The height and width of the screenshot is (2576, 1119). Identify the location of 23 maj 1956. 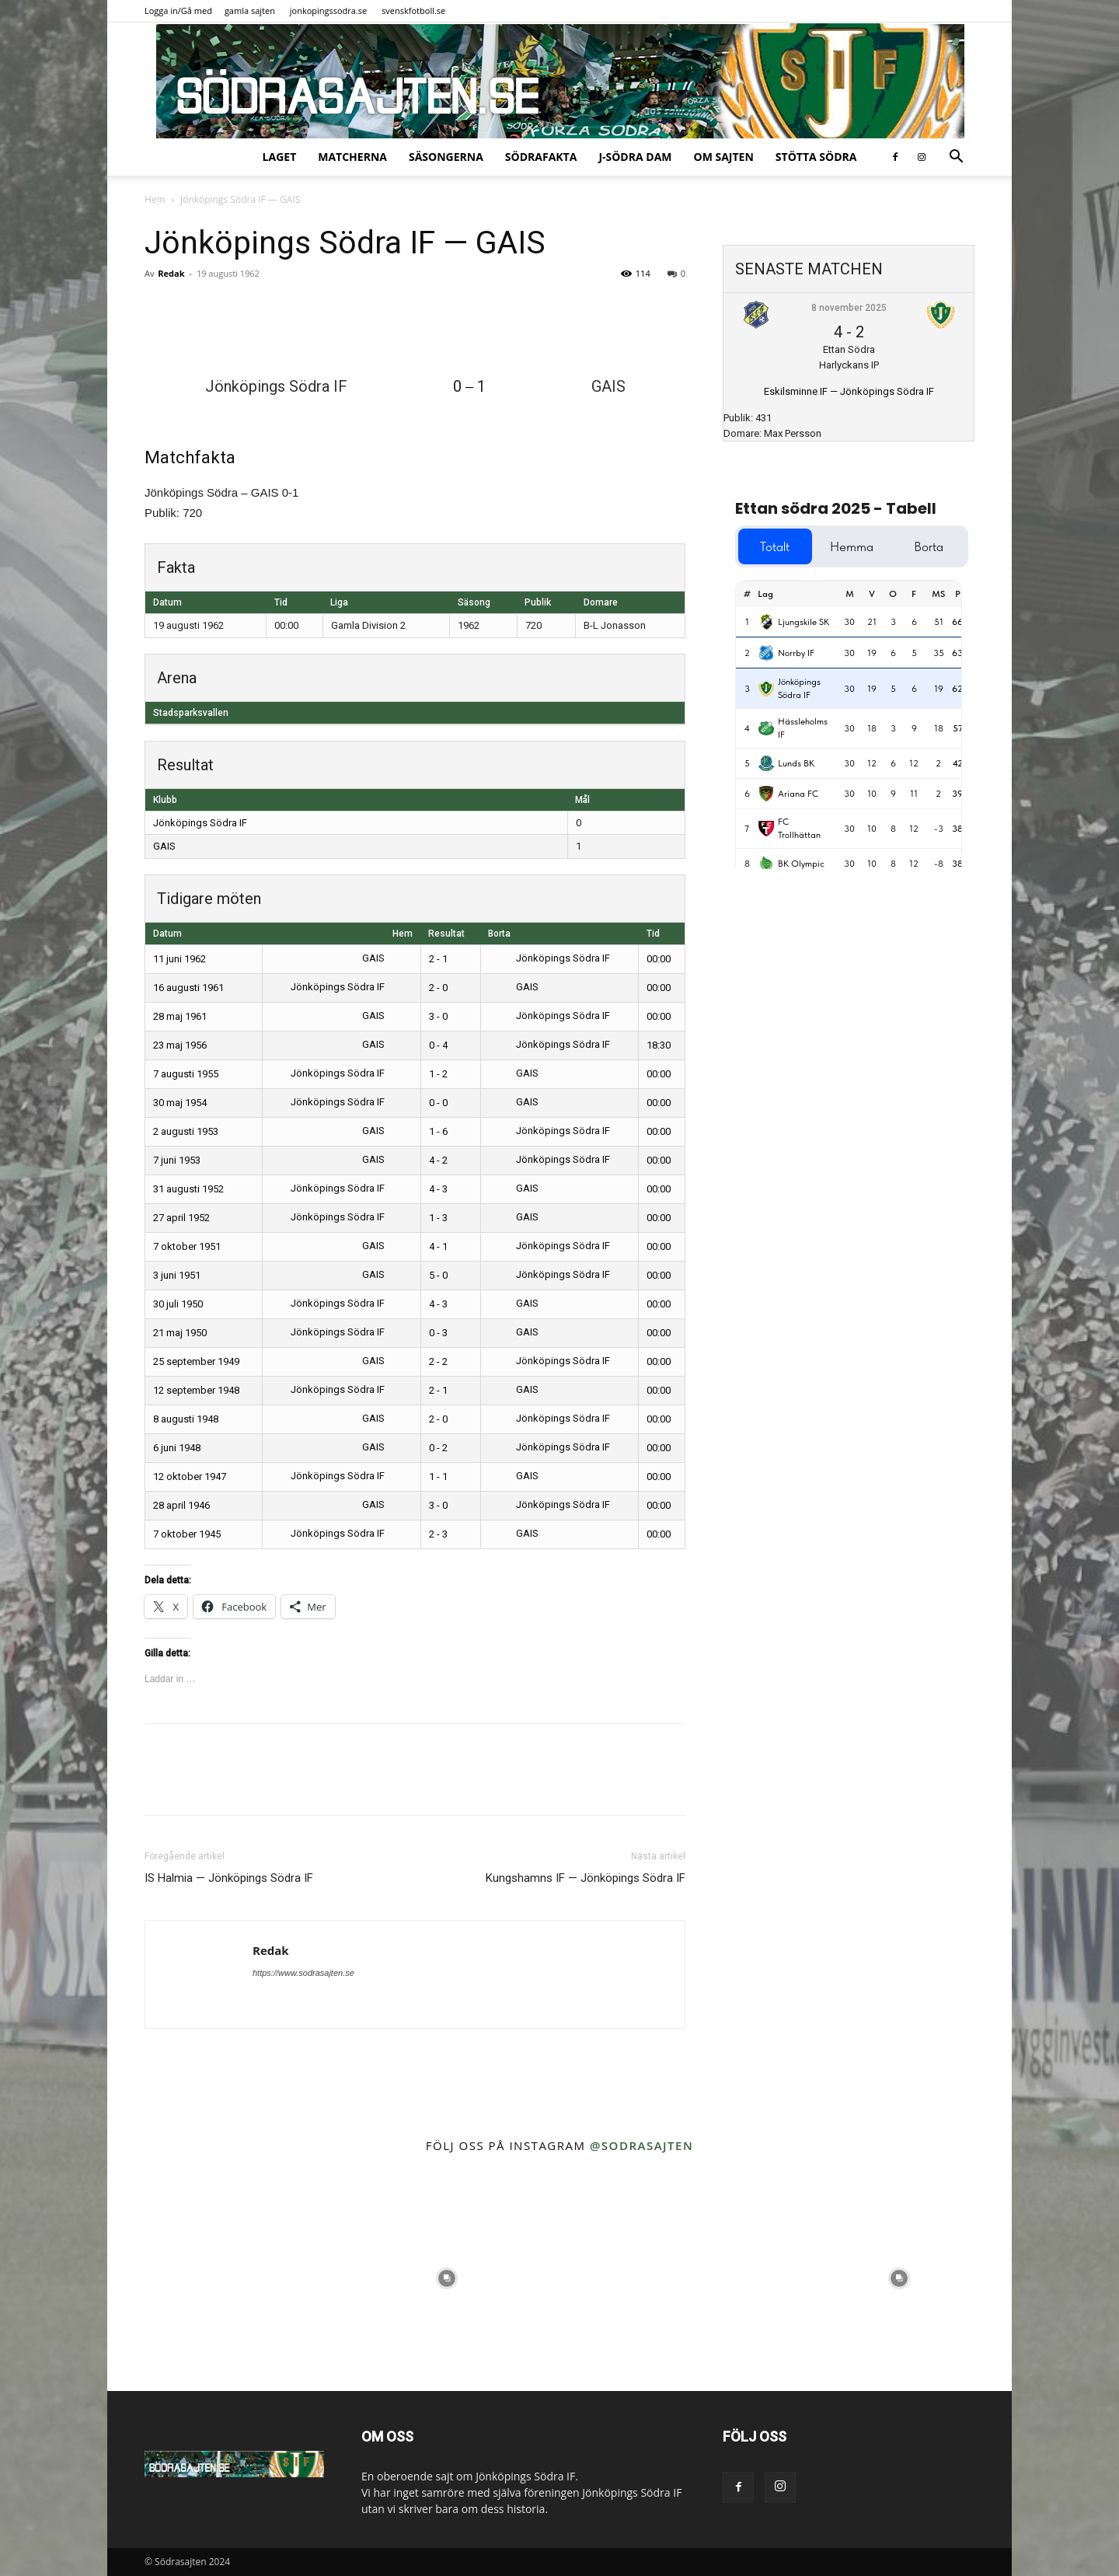
(180, 1045).